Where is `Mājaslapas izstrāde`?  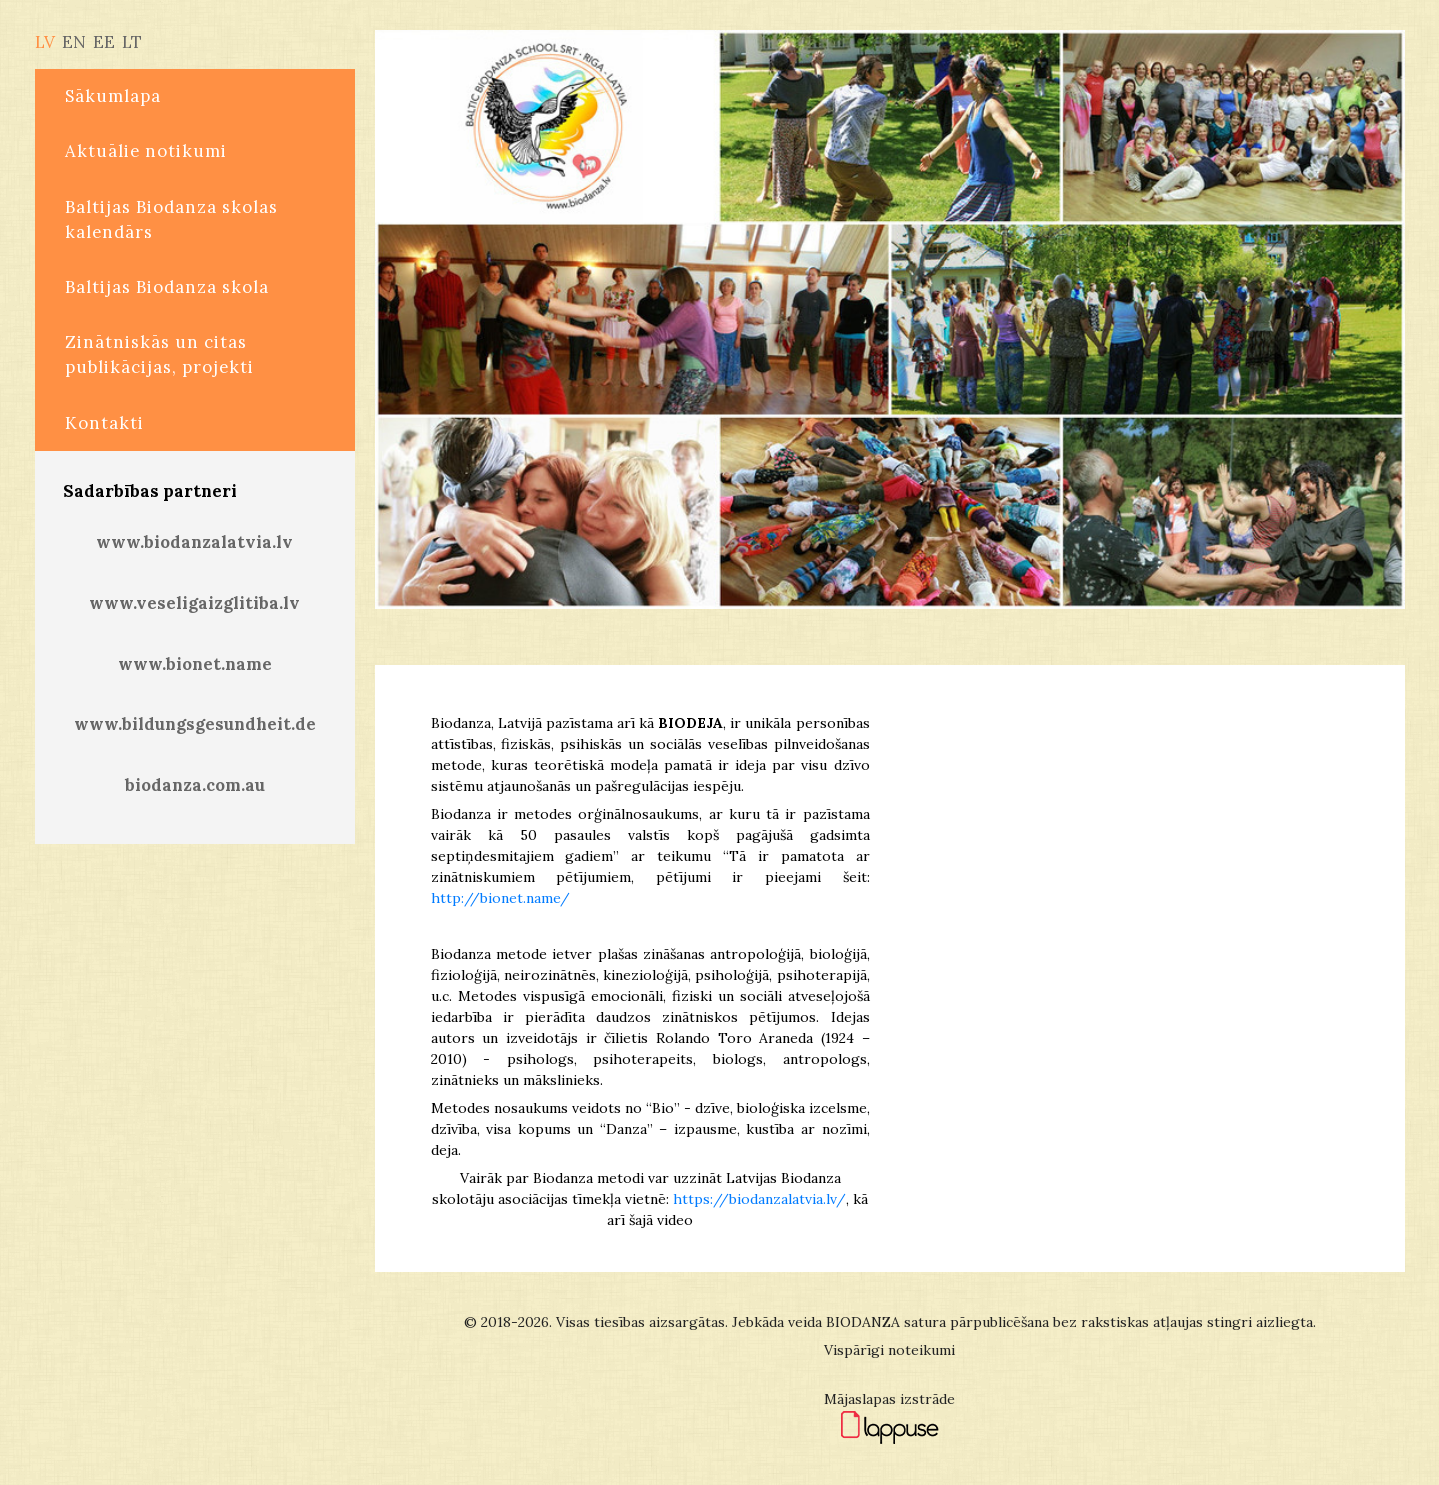 Mājaslapas izstrāde is located at coordinates (889, 1399).